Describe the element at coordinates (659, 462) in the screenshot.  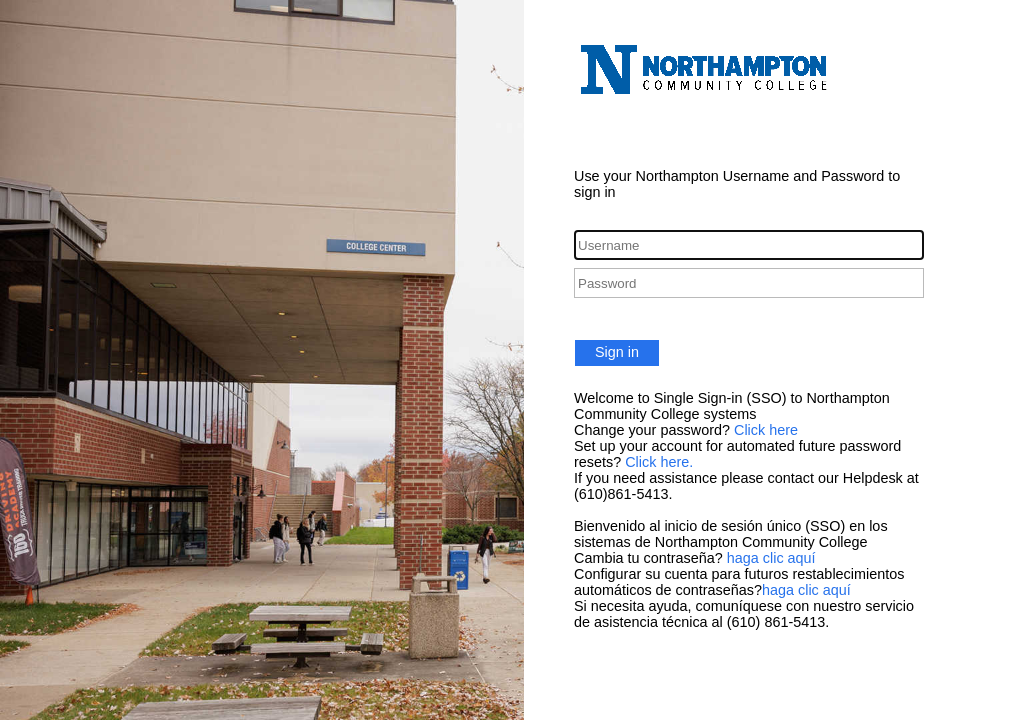
I see `Click here.` at that location.